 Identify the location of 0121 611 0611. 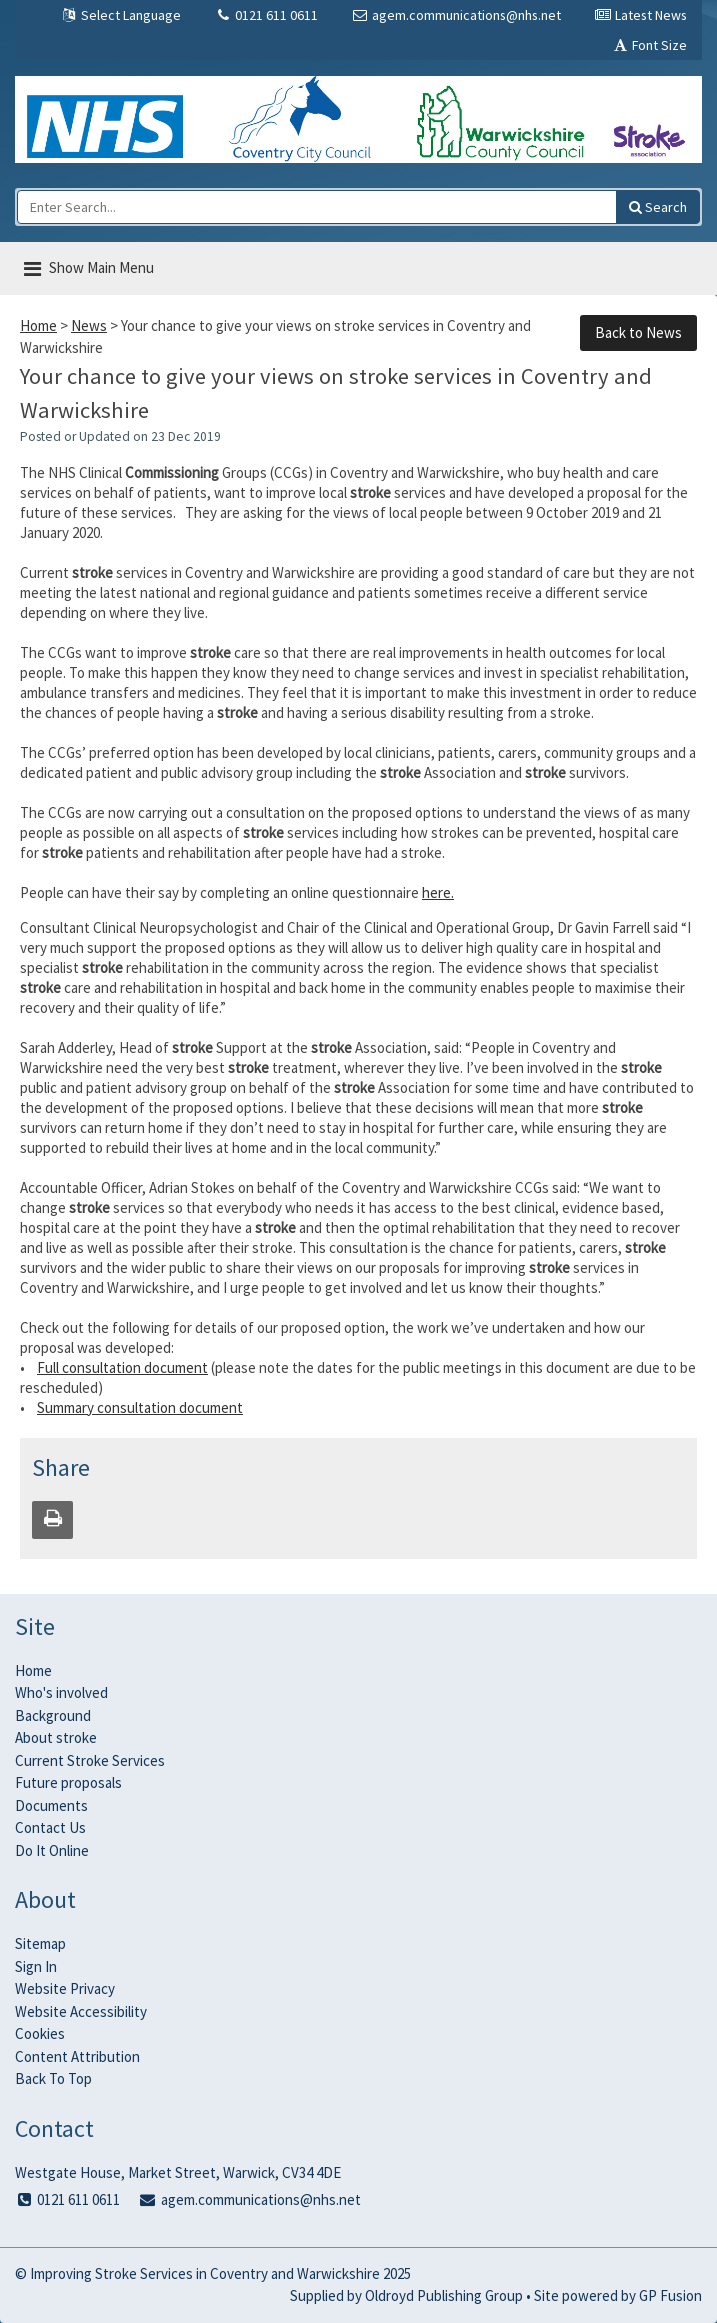
(266, 15).